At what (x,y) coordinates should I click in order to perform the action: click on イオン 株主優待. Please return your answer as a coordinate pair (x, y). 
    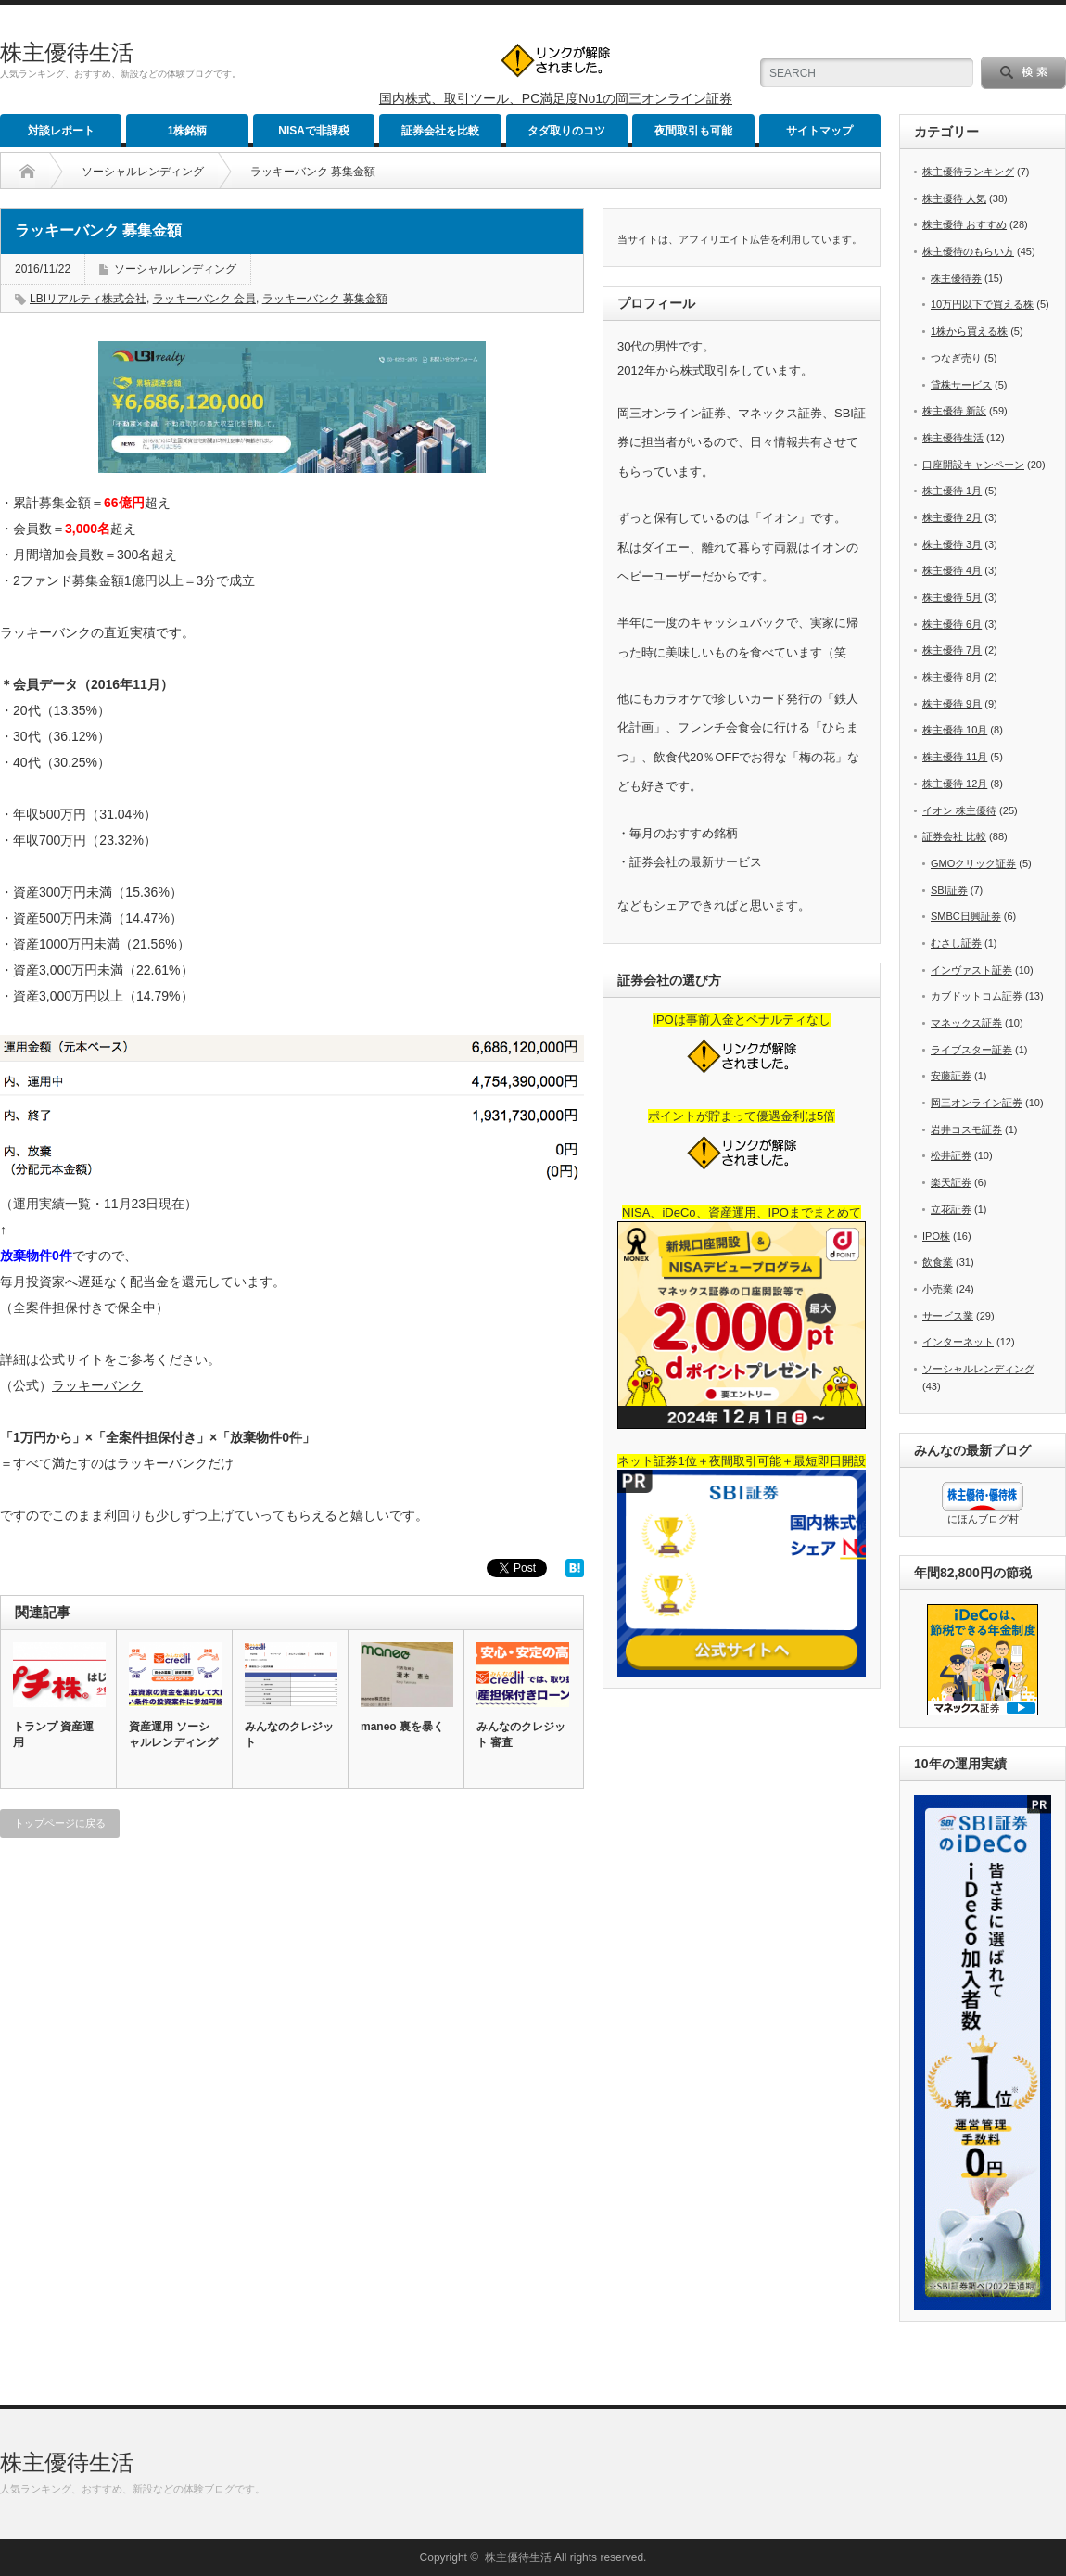
    Looking at the image, I should click on (959, 810).